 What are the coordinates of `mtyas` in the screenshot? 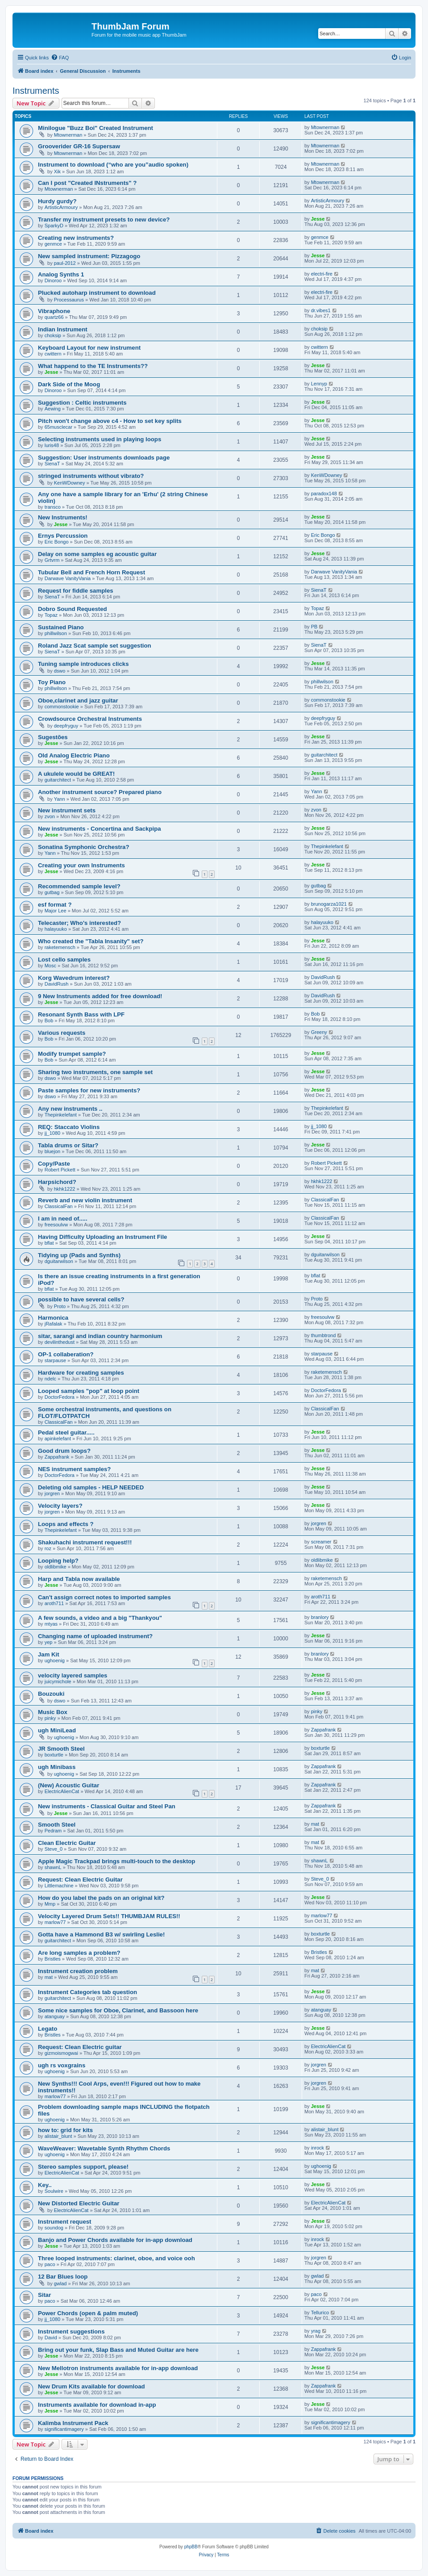 It's located at (51, 1624).